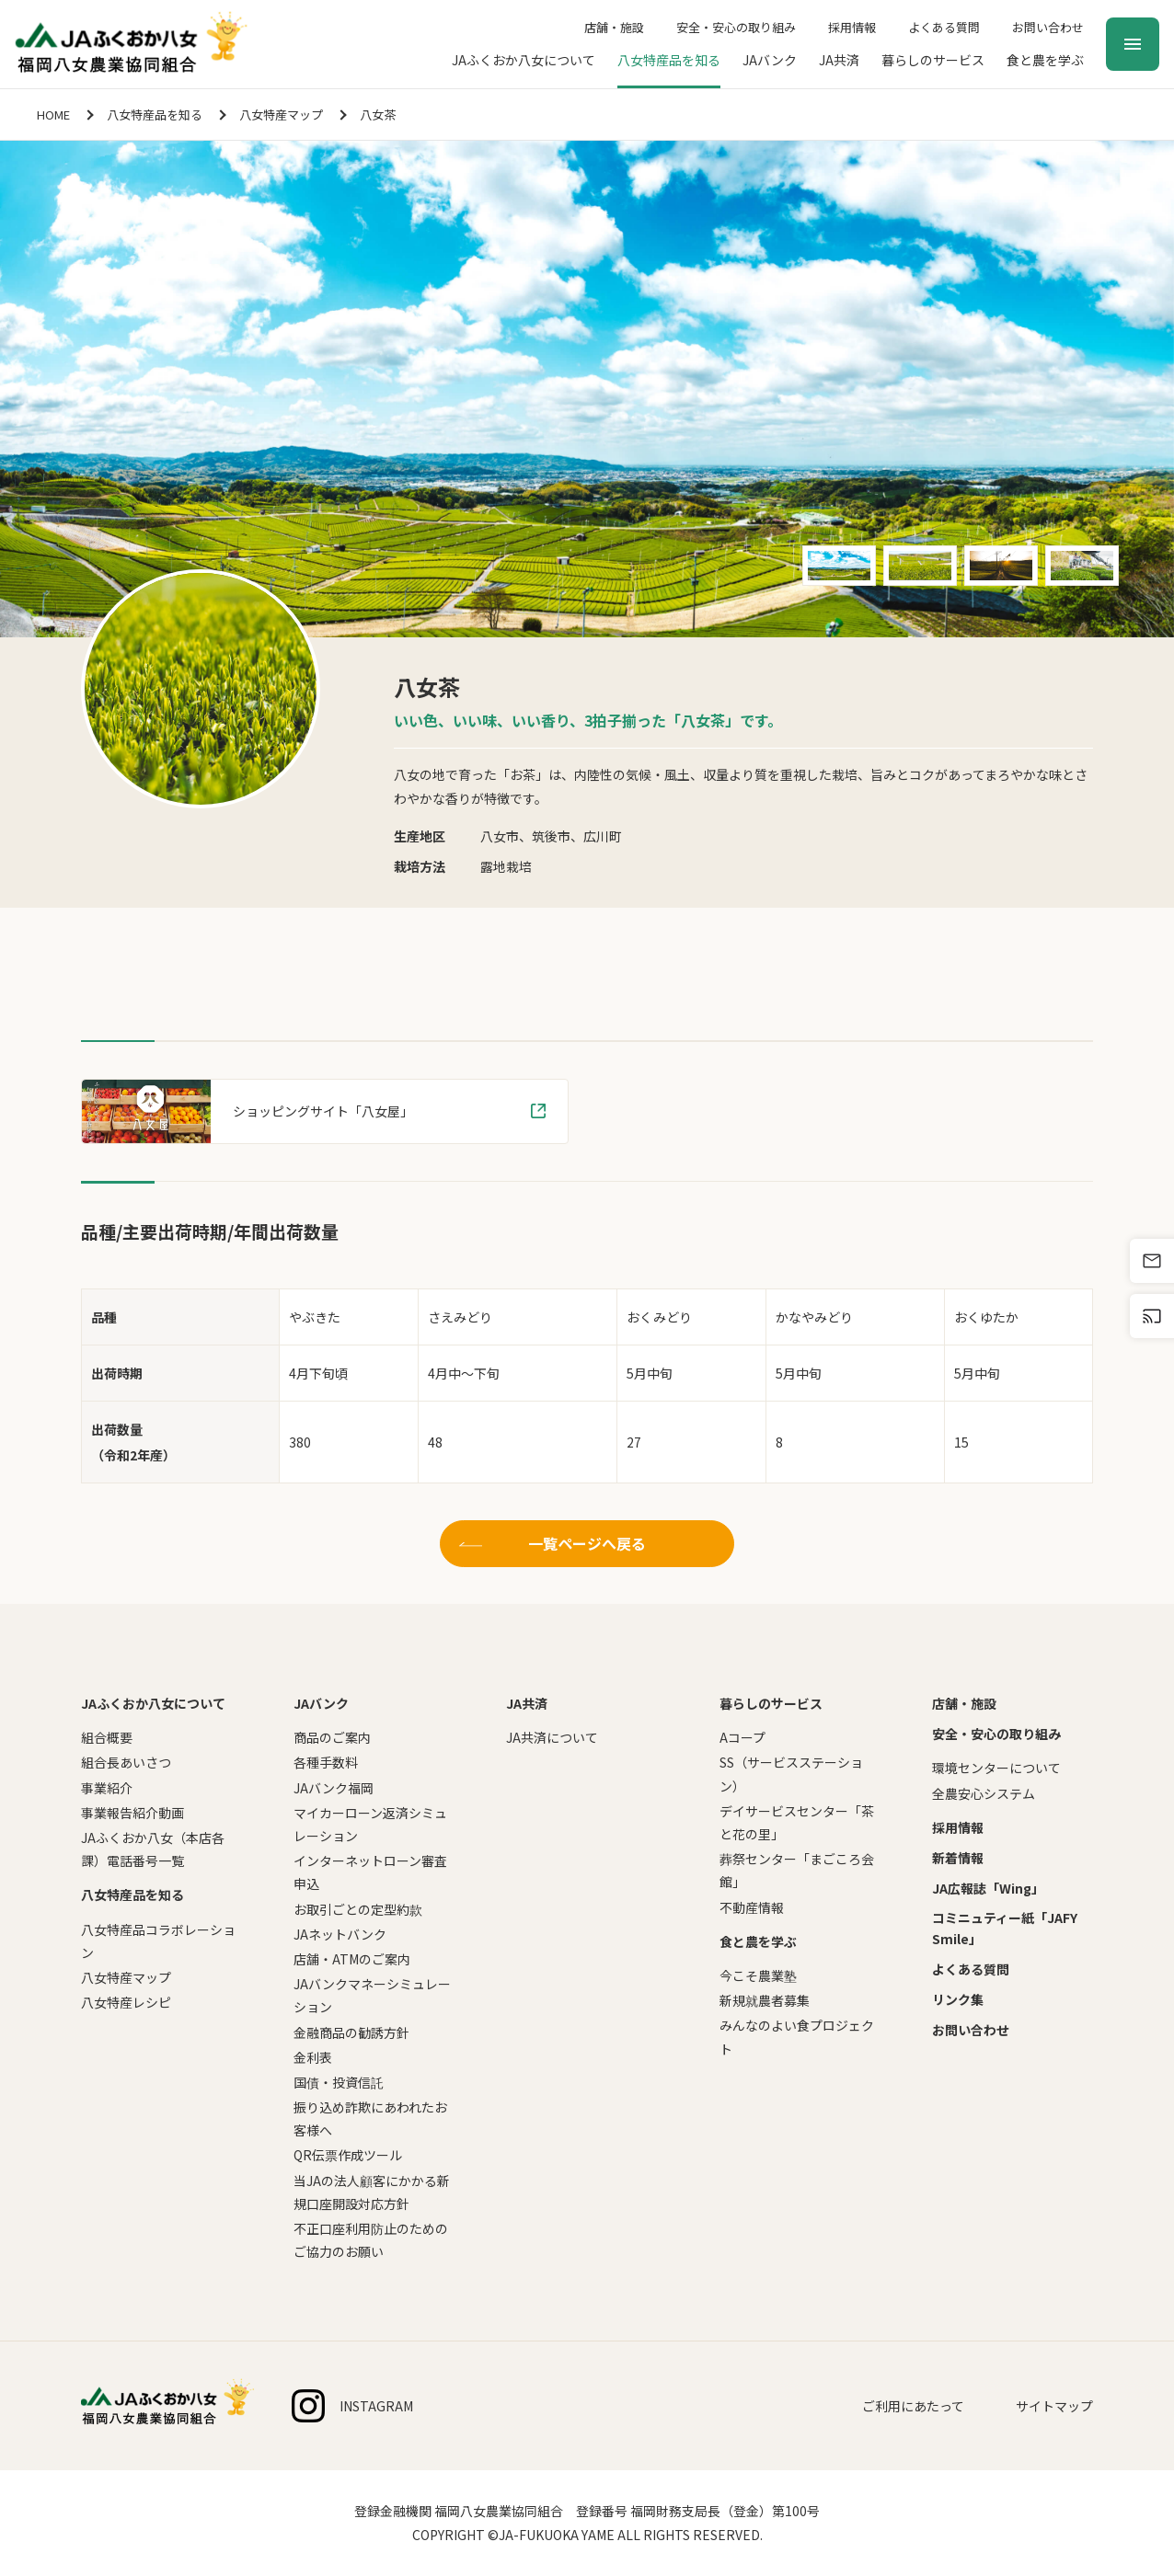 Image resolution: width=1174 pixels, height=2576 pixels. Describe the element at coordinates (839, 60) in the screenshot. I see `JA共済` at that location.